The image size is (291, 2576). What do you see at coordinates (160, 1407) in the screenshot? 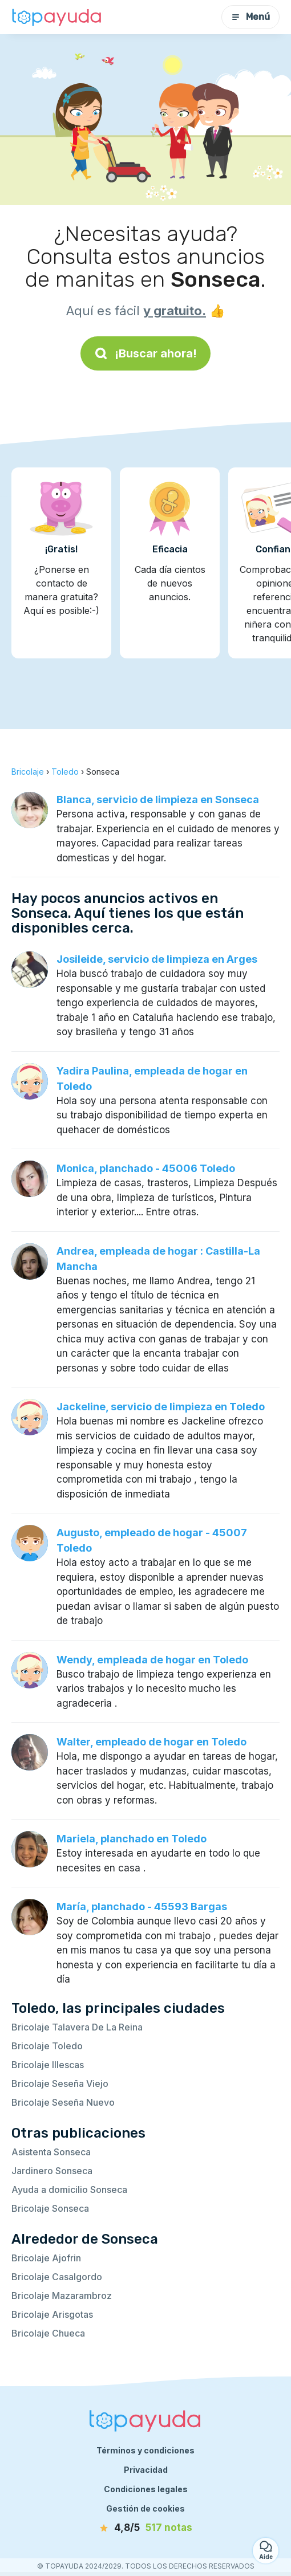
I see `Jackeline, servicio de limpieza en Toledo` at bounding box center [160, 1407].